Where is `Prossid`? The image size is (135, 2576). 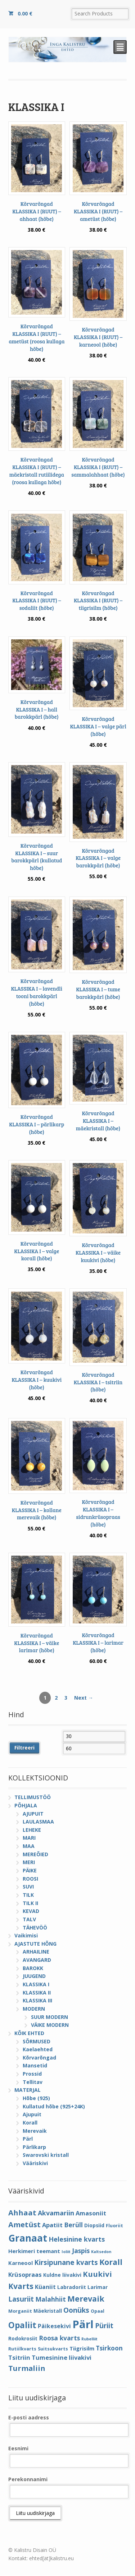
Prossid is located at coordinates (32, 2073).